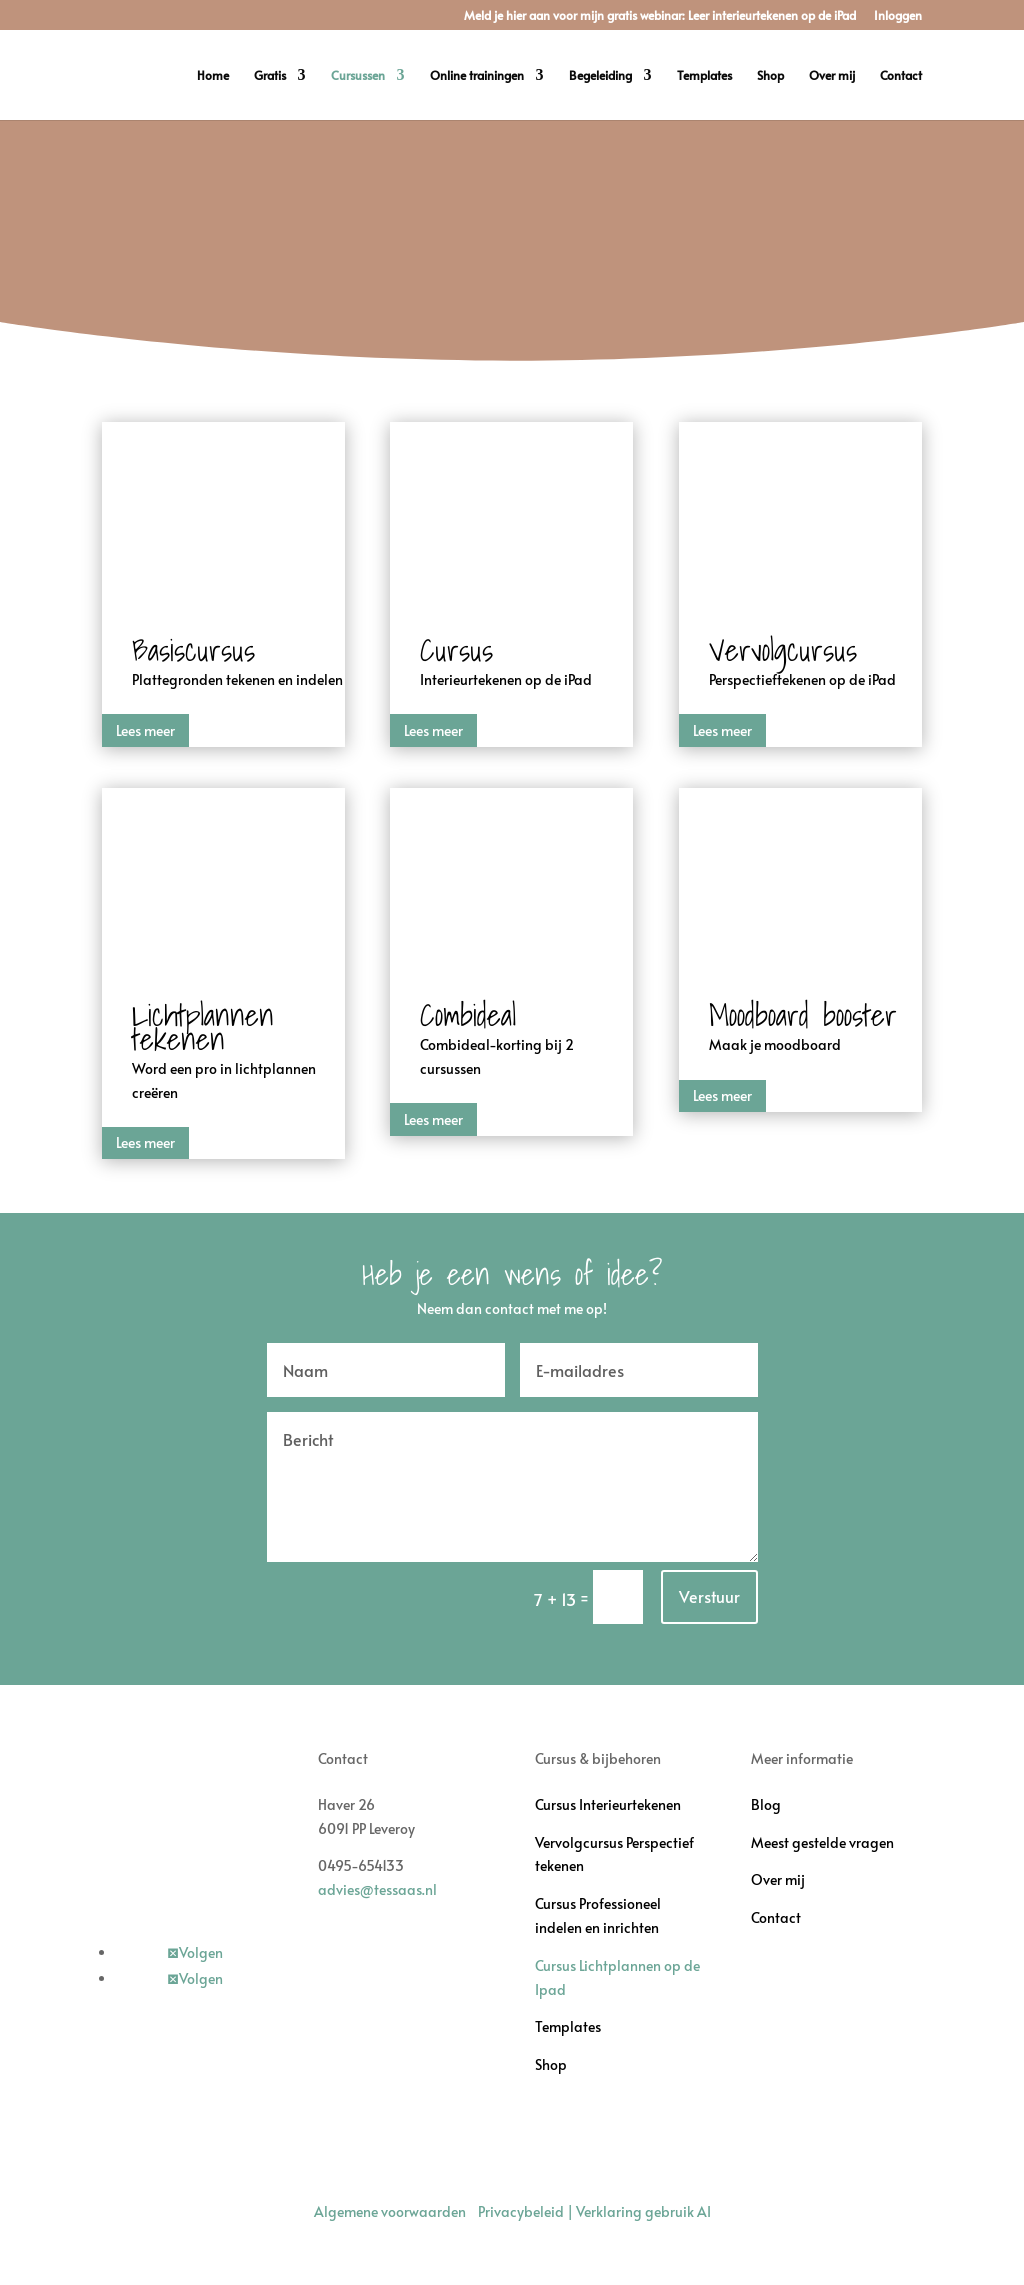 The image size is (1024, 2285). I want to click on Shop, so click(770, 75).